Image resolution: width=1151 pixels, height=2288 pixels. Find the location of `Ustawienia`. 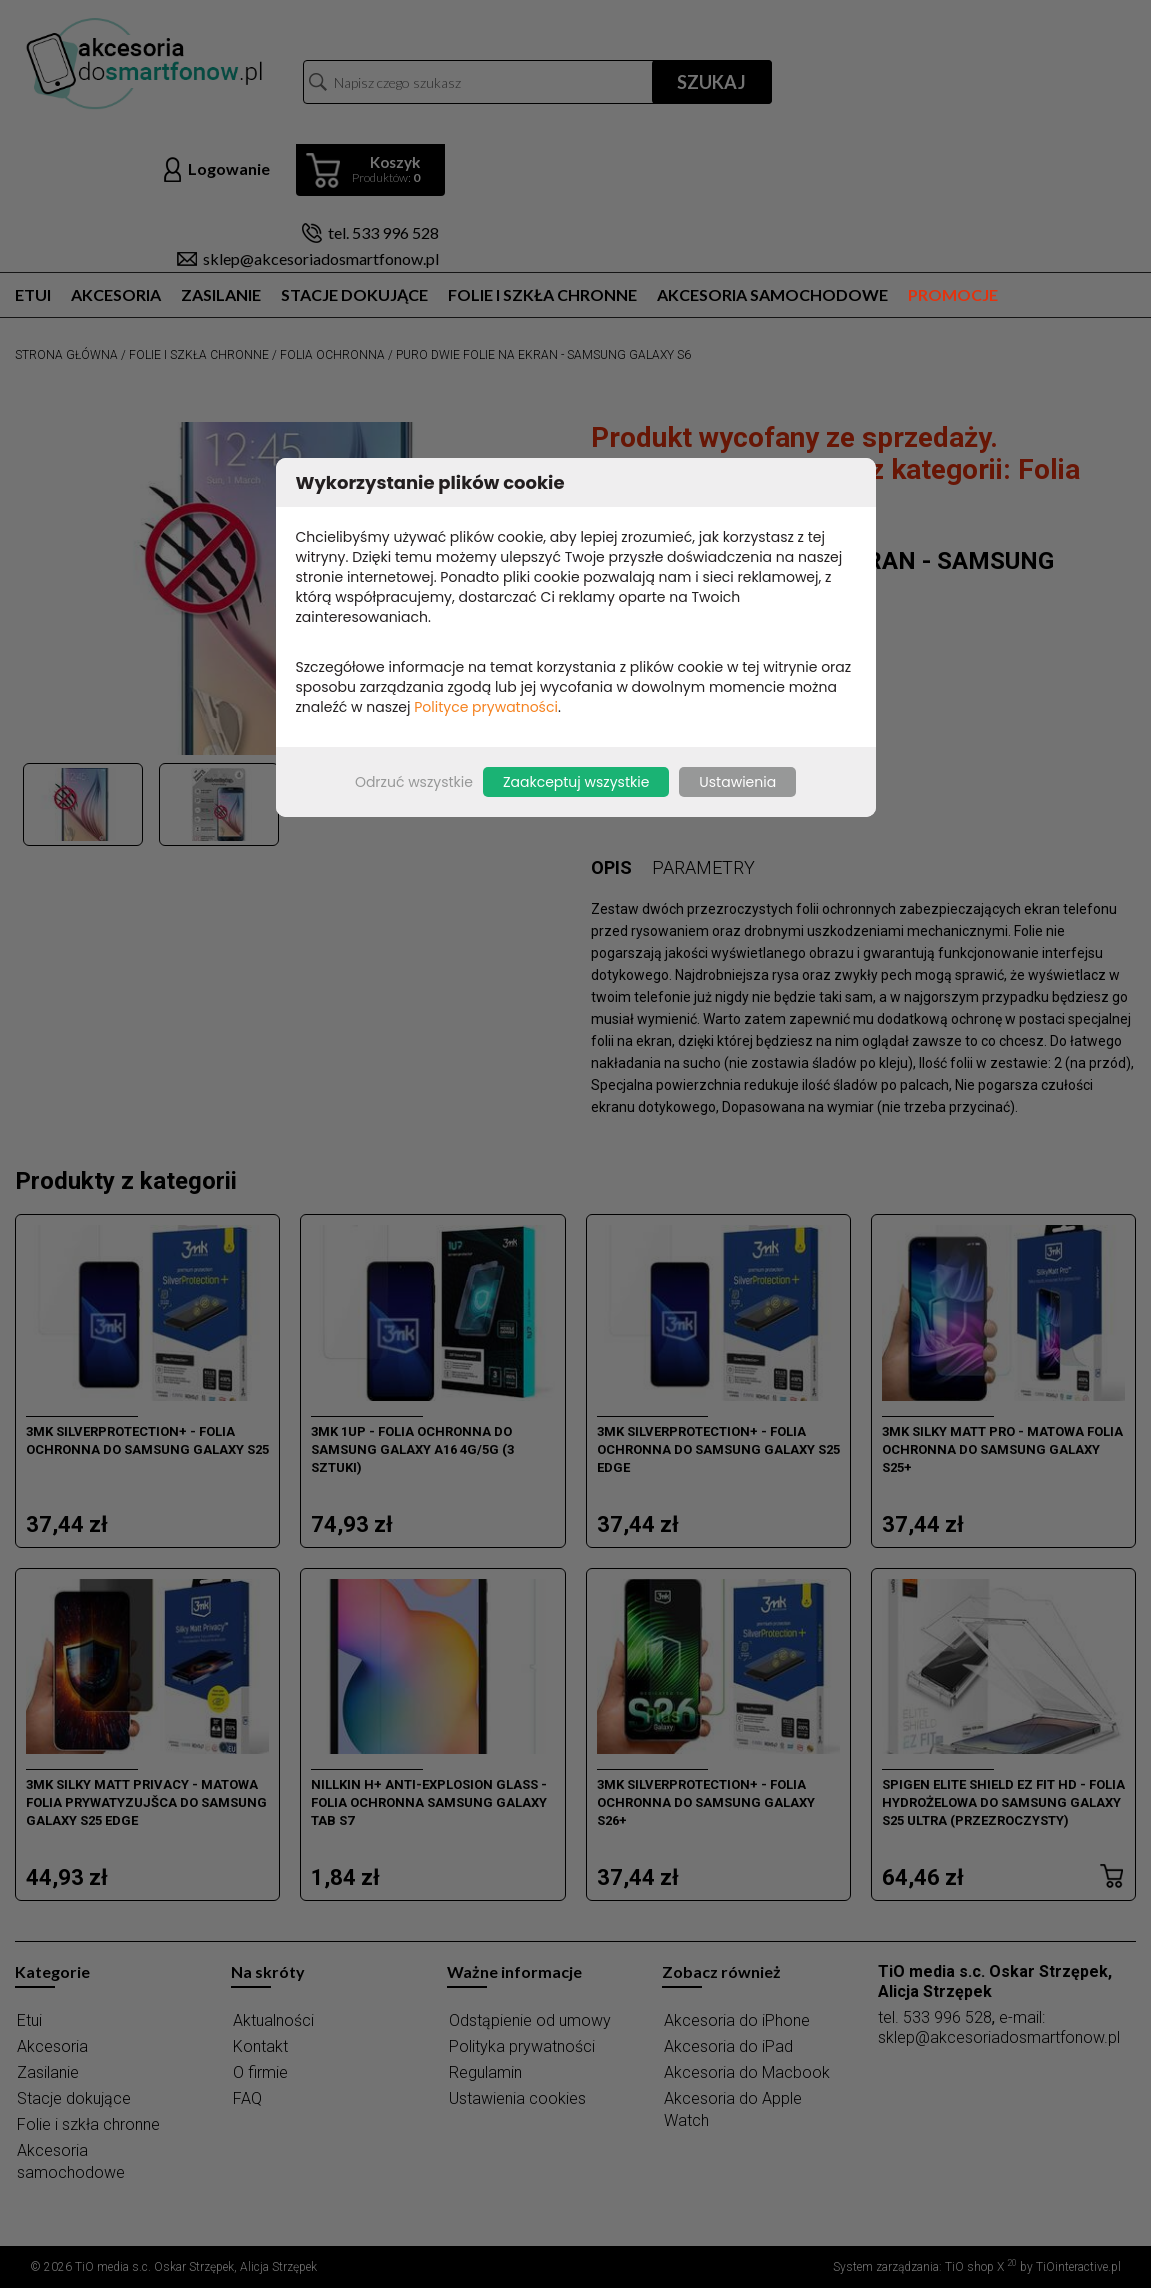

Ustawienia is located at coordinates (737, 782).